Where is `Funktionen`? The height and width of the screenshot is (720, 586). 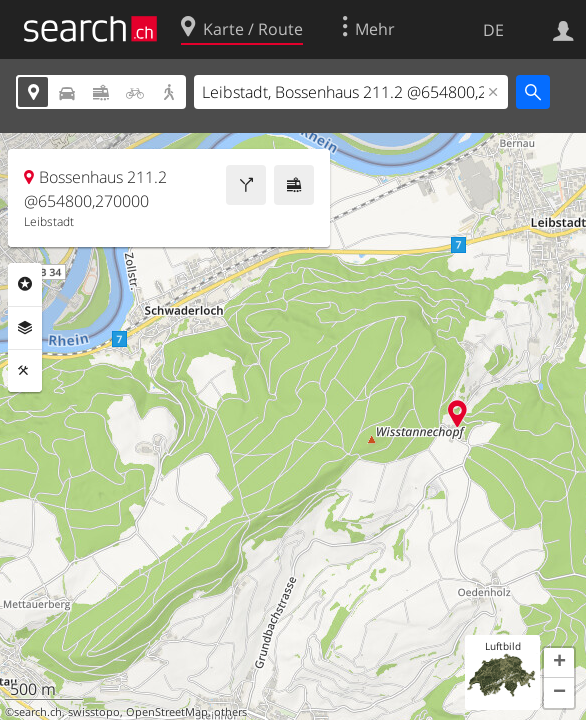 Funktionen is located at coordinates (25, 371).